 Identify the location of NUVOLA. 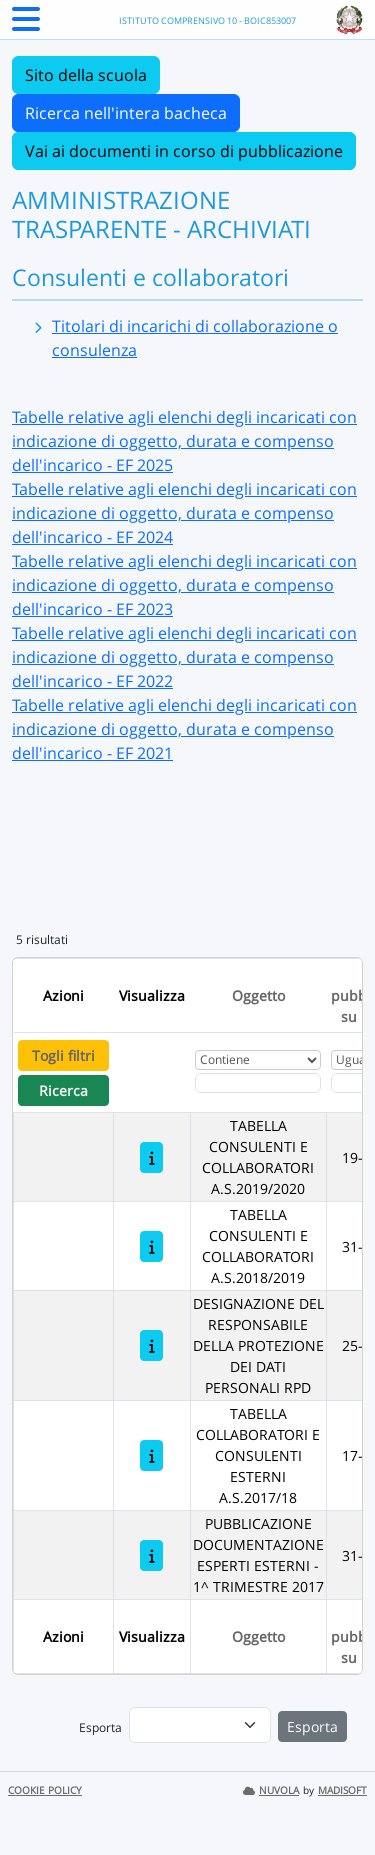
(271, 1790).